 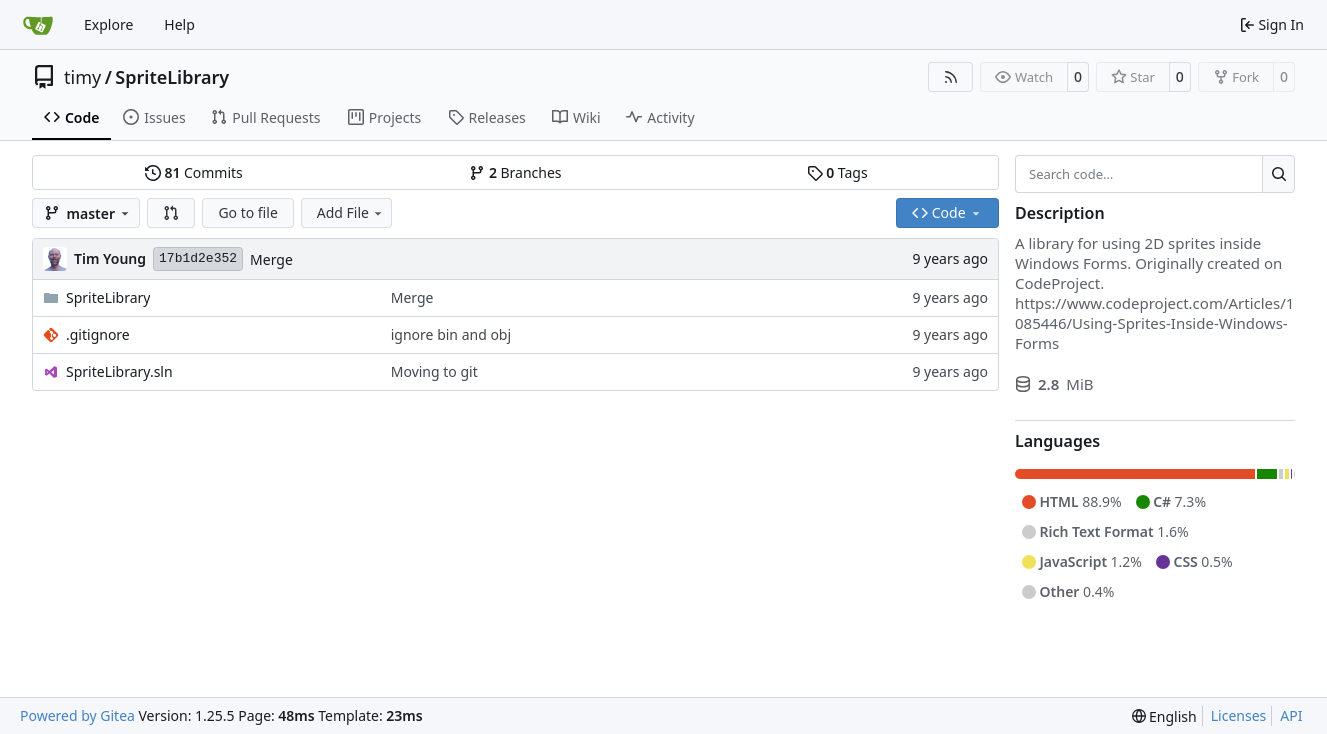 I want to click on .gitignore, so click(x=98, y=334).